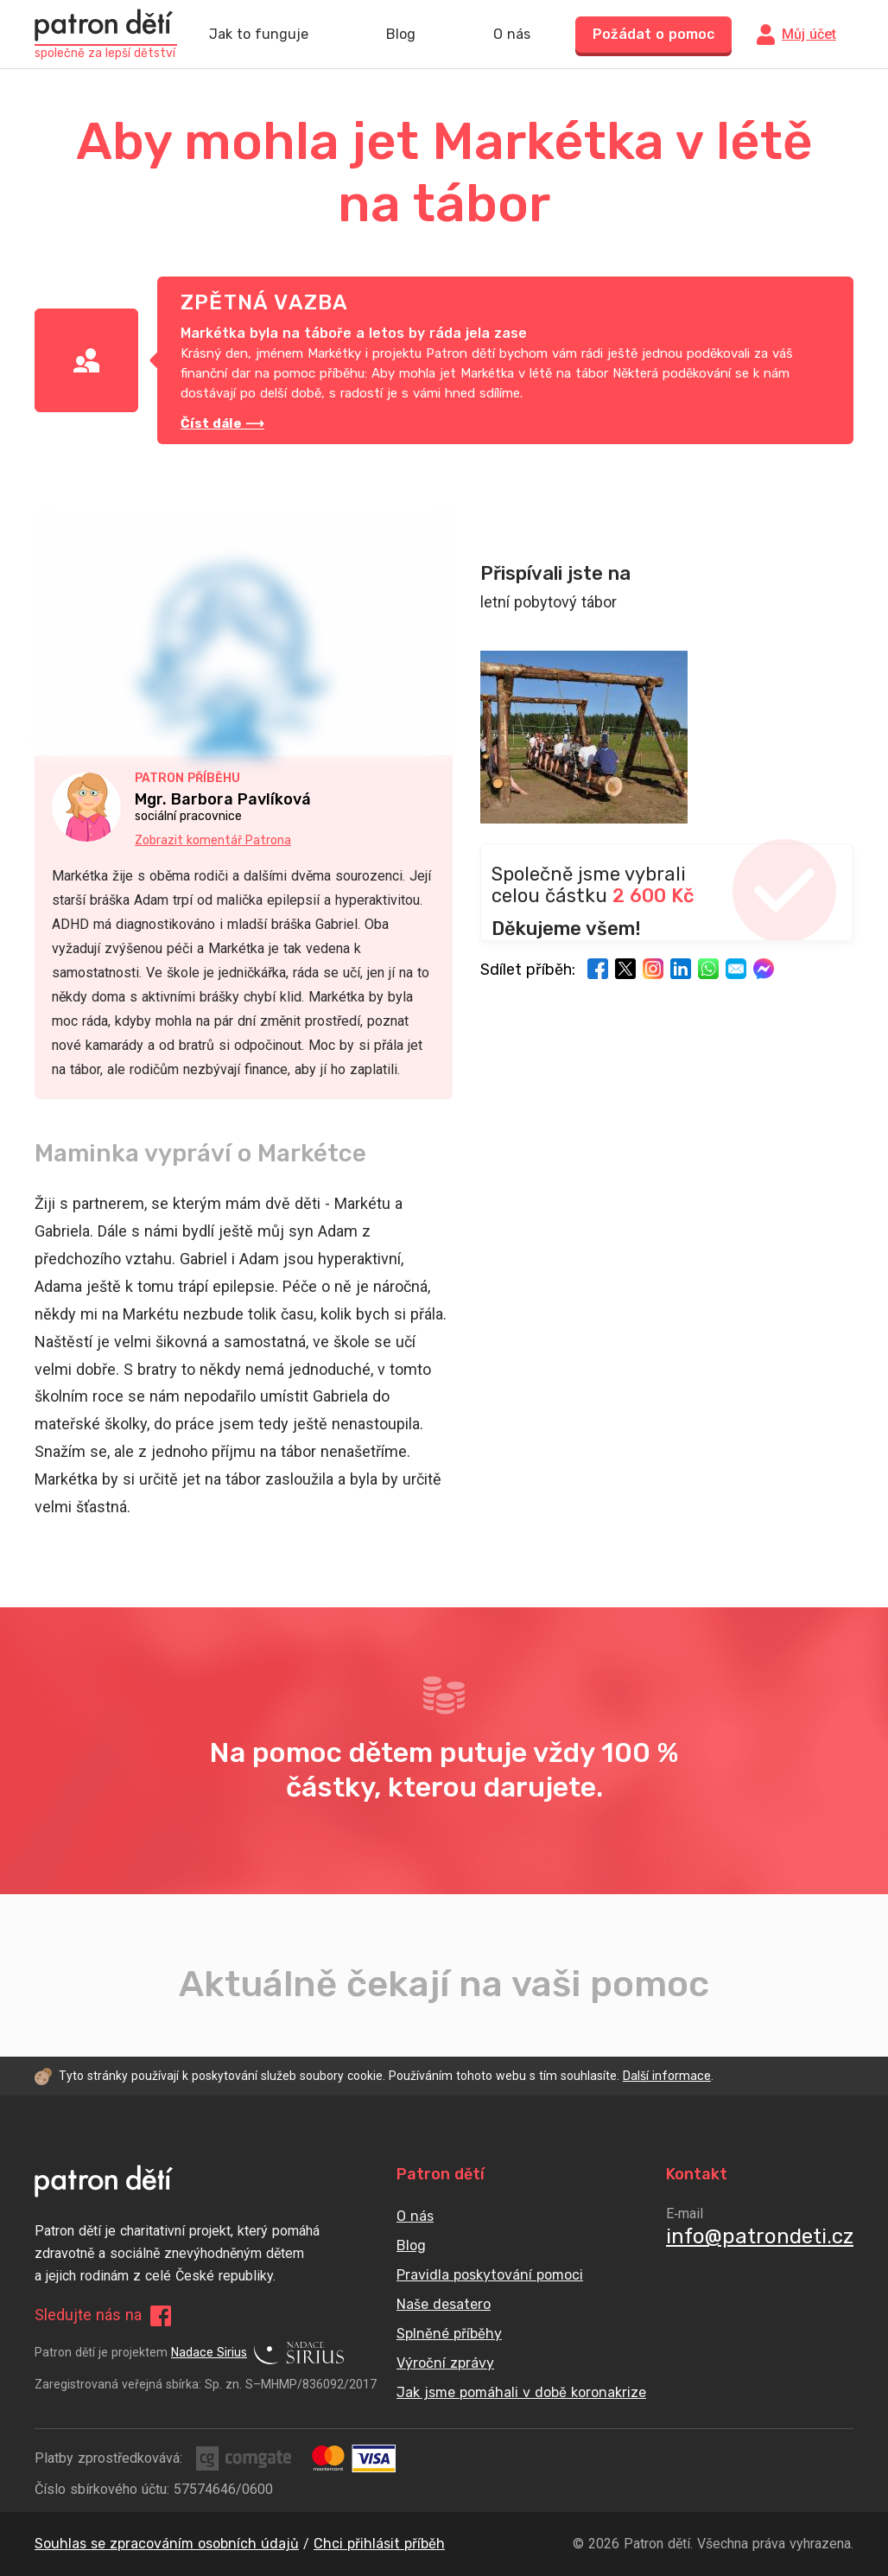  What do you see at coordinates (667, 2076) in the screenshot?
I see `Další informace` at bounding box center [667, 2076].